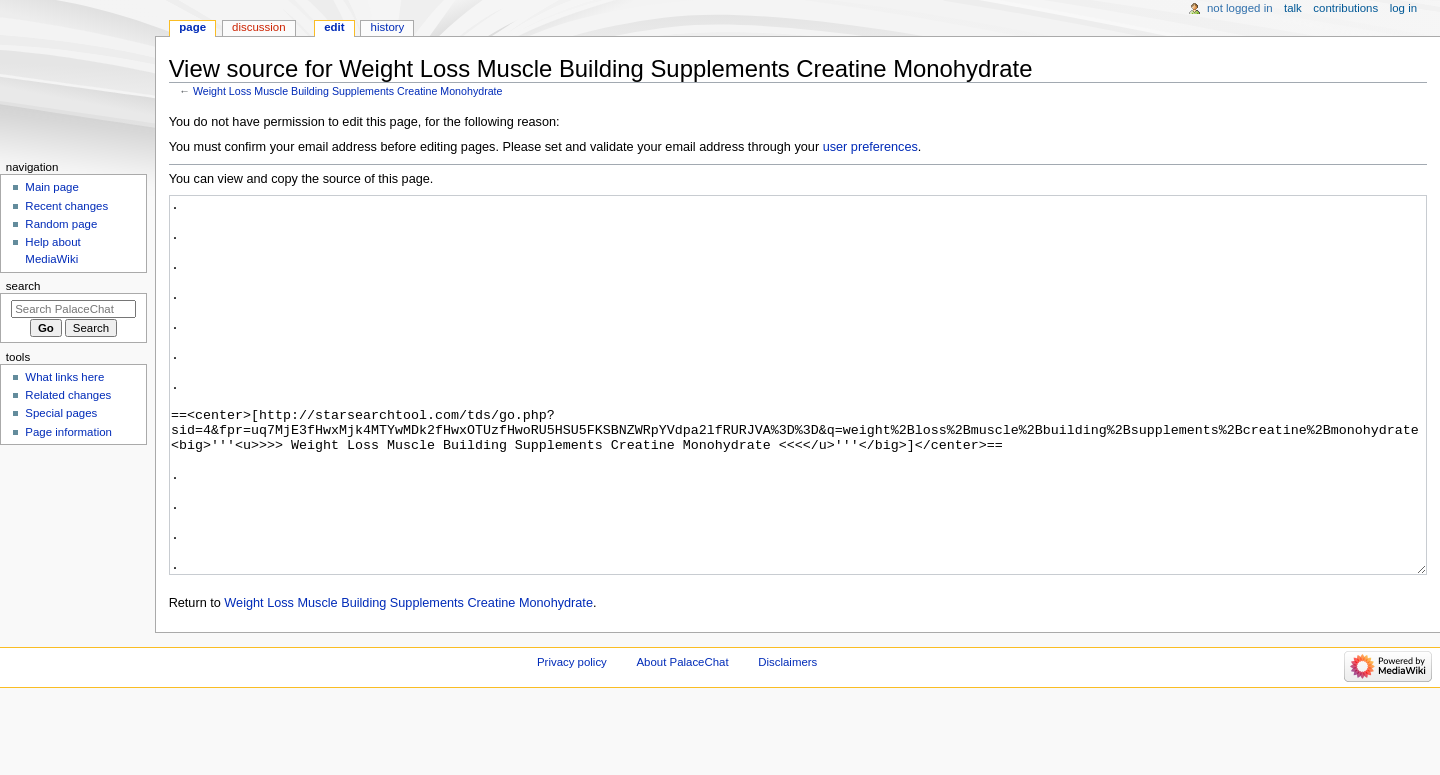 This screenshot has width=1440, height=775. Describe the element at coordinates (68, 395) in the screenshot. I see `Related changes` at that location.